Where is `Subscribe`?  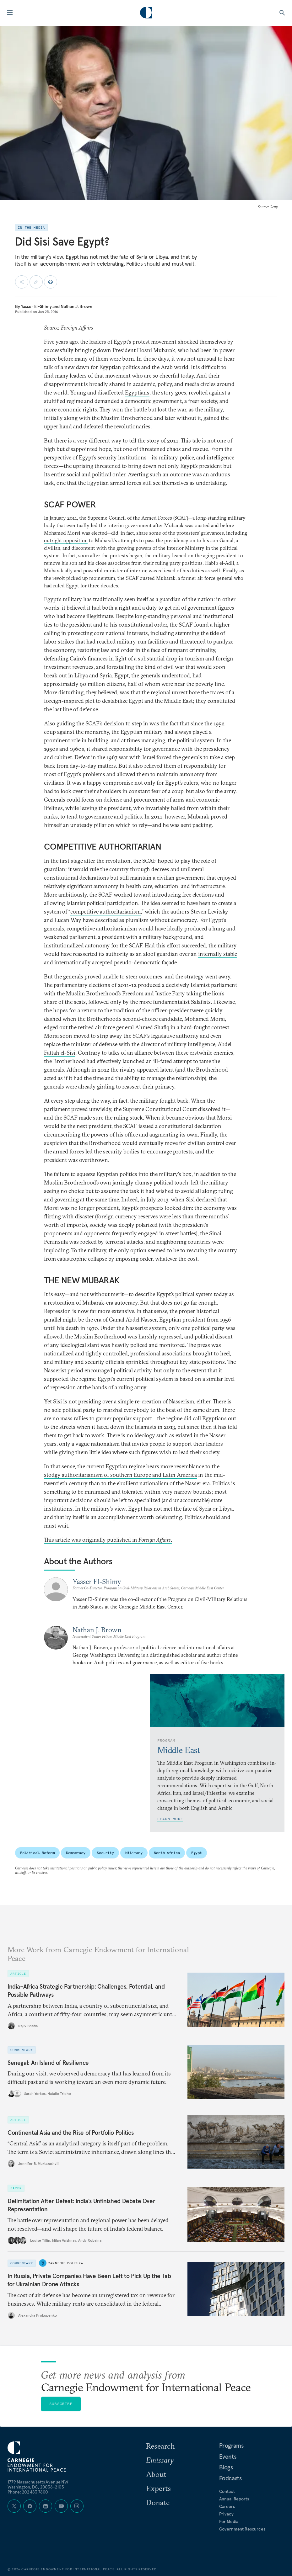
Subscribe is located at coordinates (61, 2403).